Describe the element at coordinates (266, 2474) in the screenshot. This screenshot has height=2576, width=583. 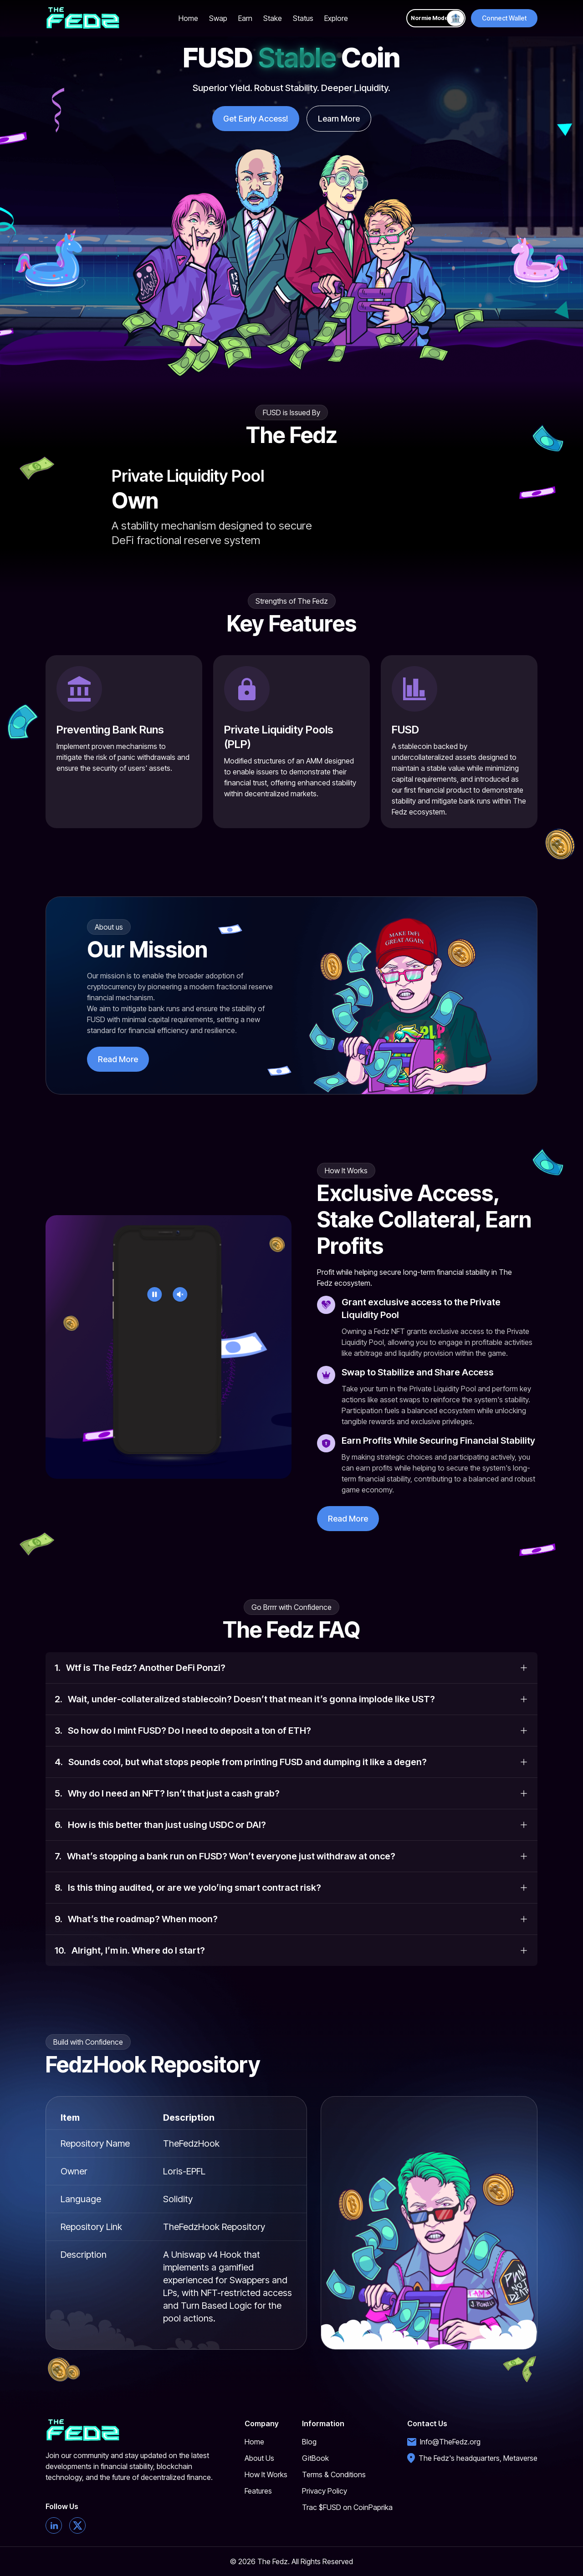
I see `How It Works` at that location.